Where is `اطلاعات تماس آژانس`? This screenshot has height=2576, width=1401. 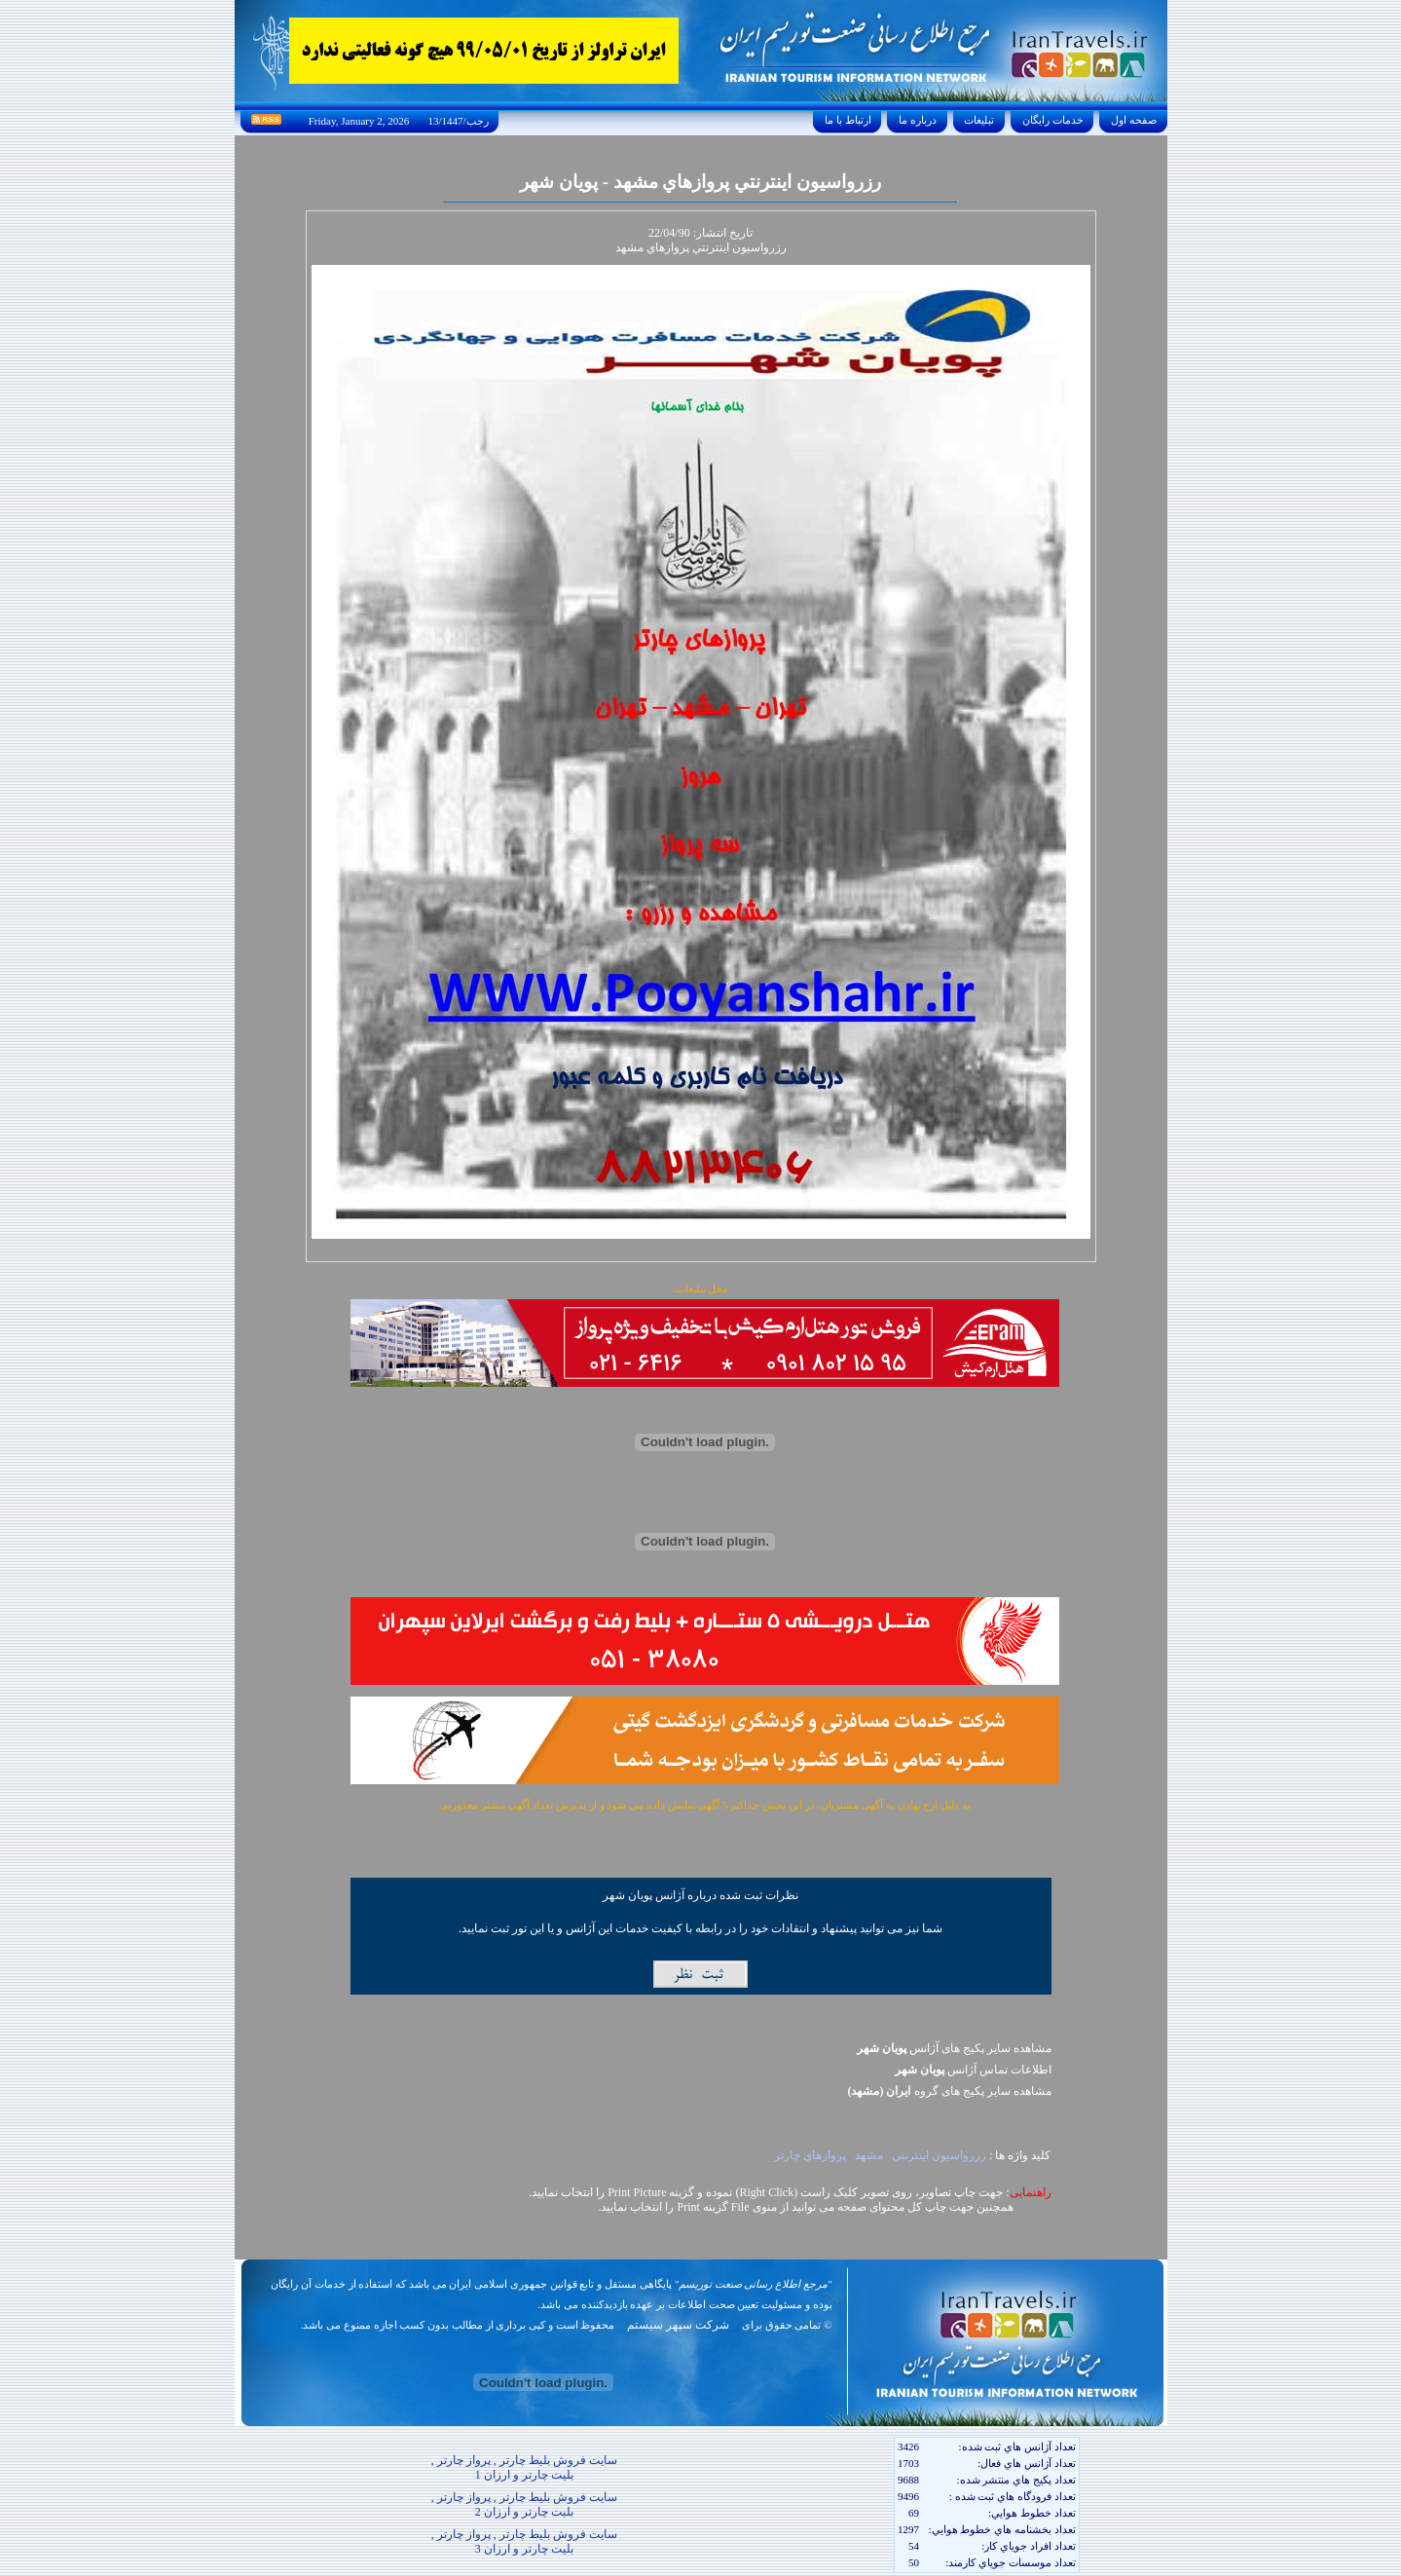
اطلاعات تماس آژانس is located at coordinates (973, 2069).